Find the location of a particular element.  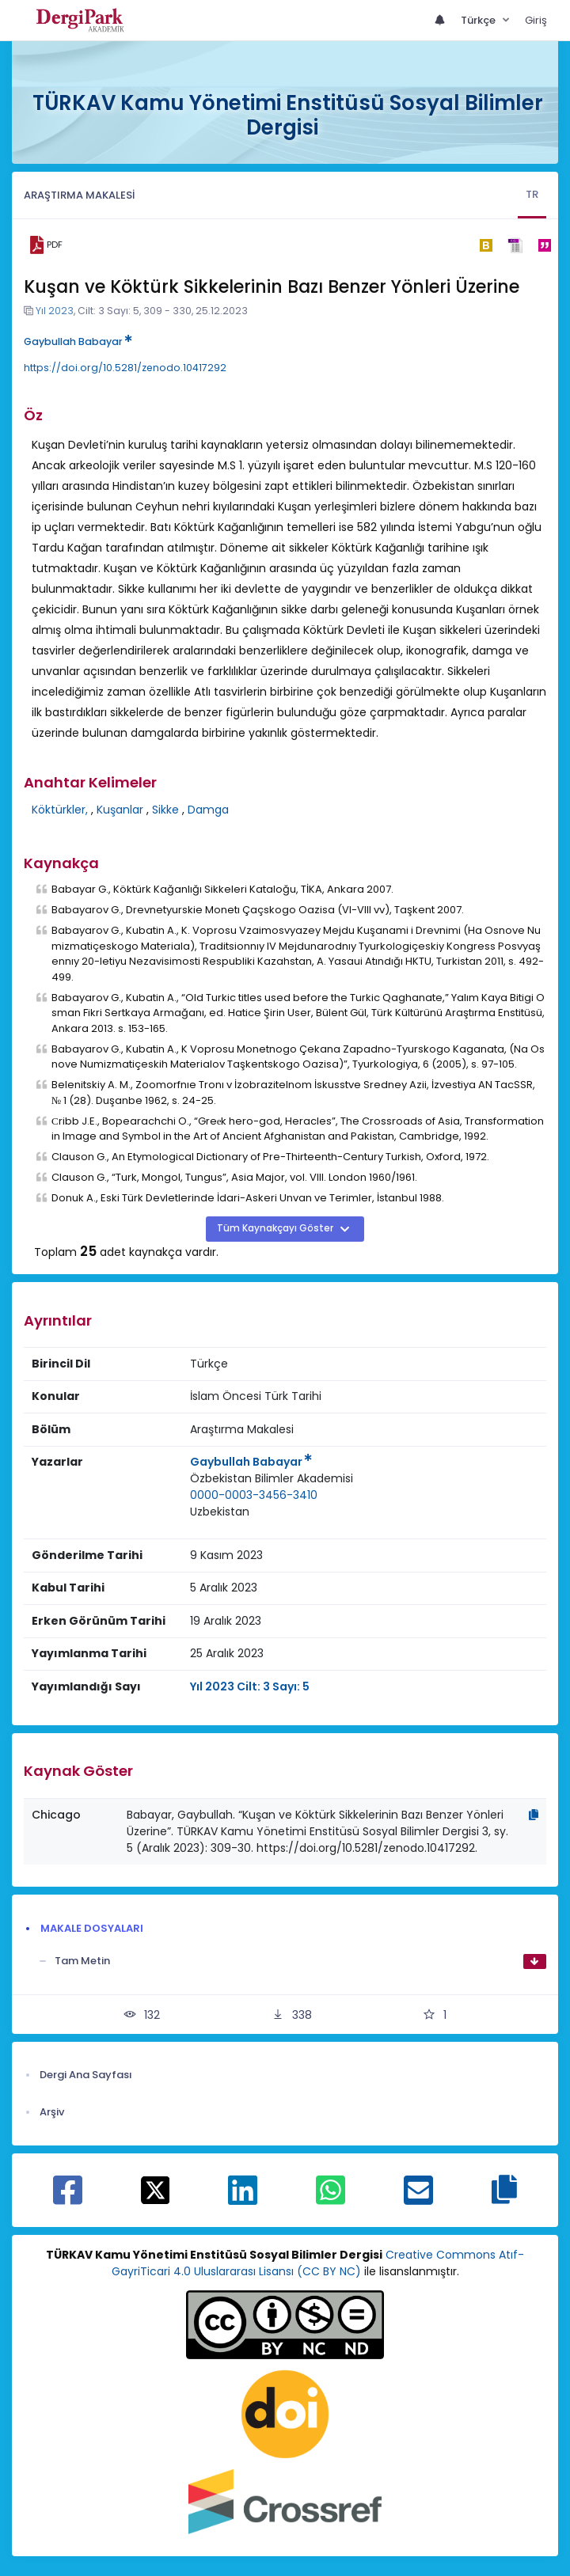

Giriş is located at coordinates (536, 20).